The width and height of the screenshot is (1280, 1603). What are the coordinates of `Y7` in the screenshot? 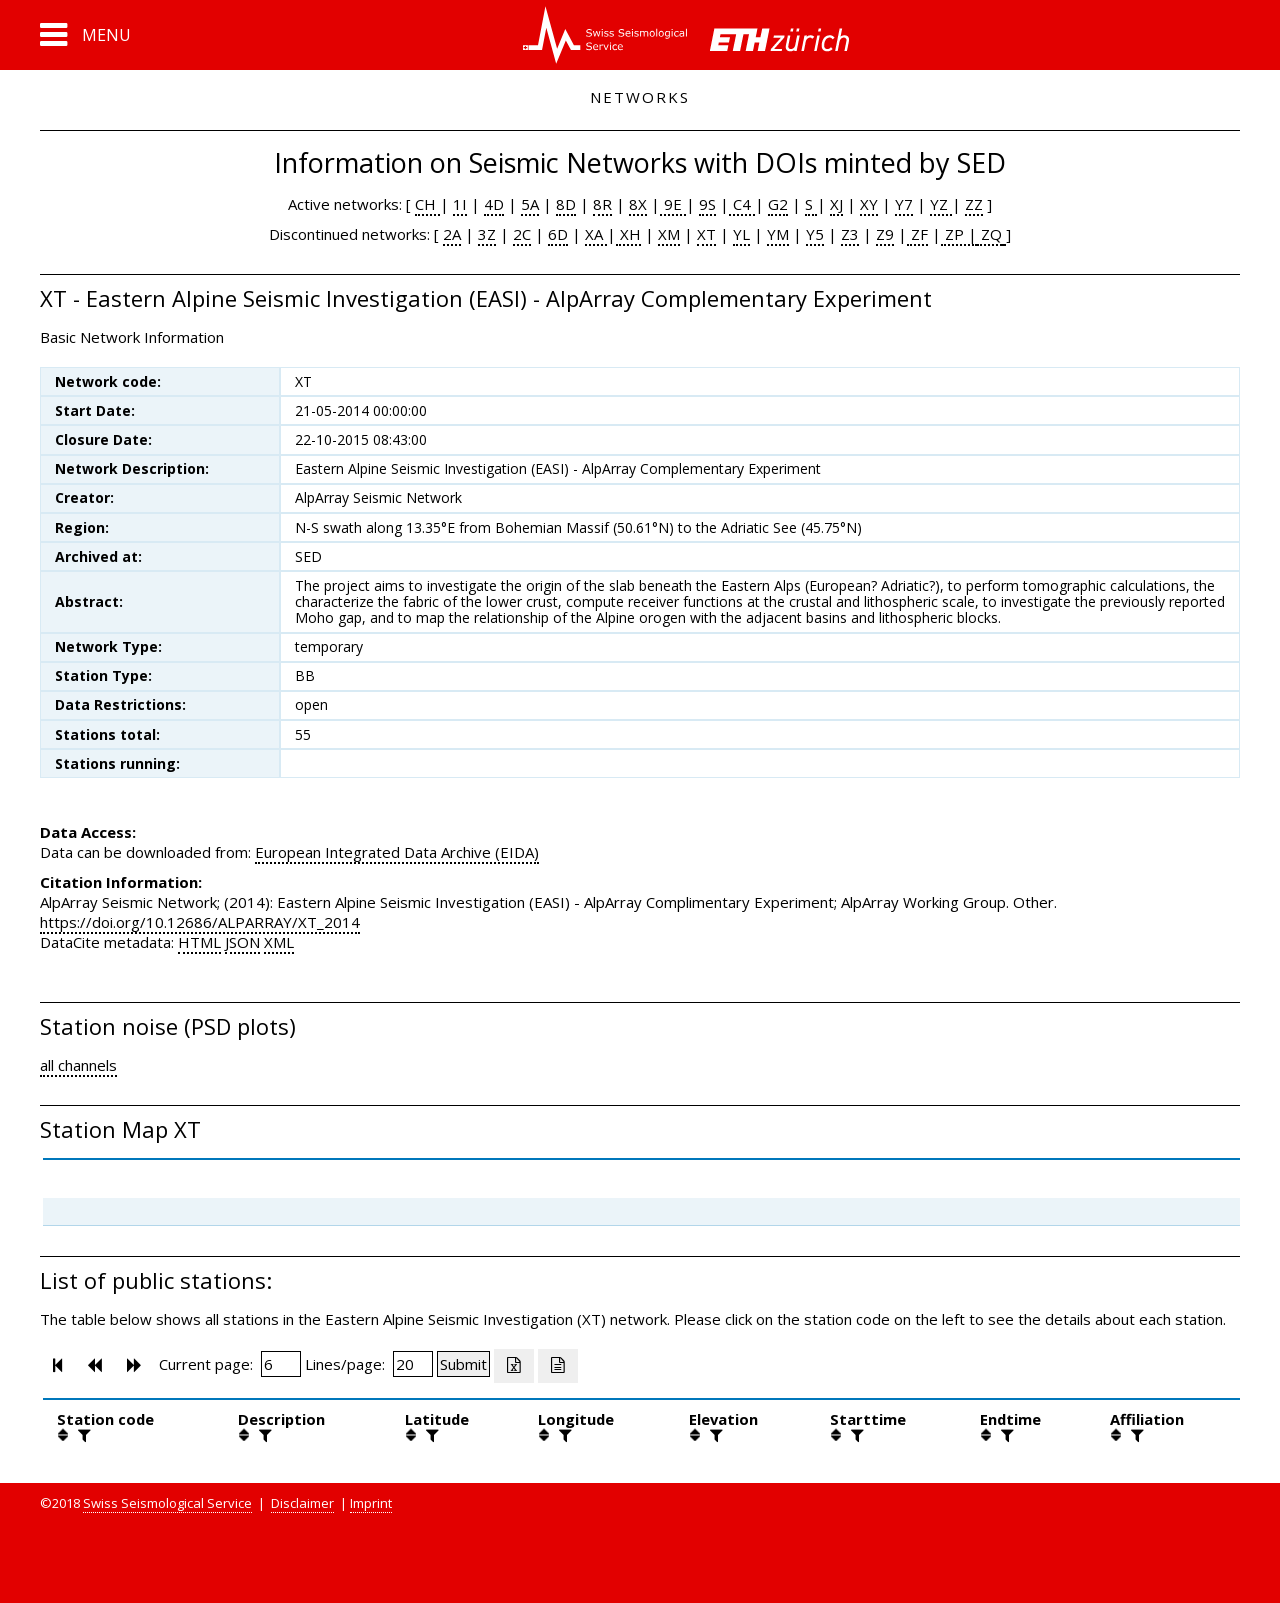 It's located at (904, 204).